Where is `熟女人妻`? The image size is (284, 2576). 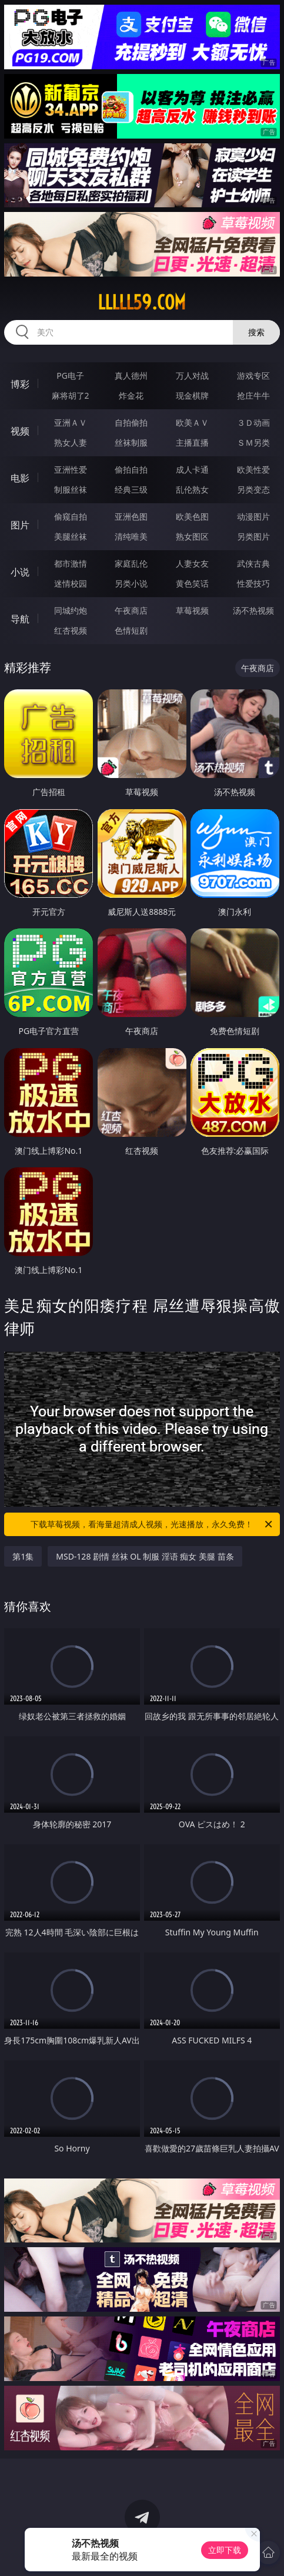
熟女人妻 is located at coordinates (70, 442).